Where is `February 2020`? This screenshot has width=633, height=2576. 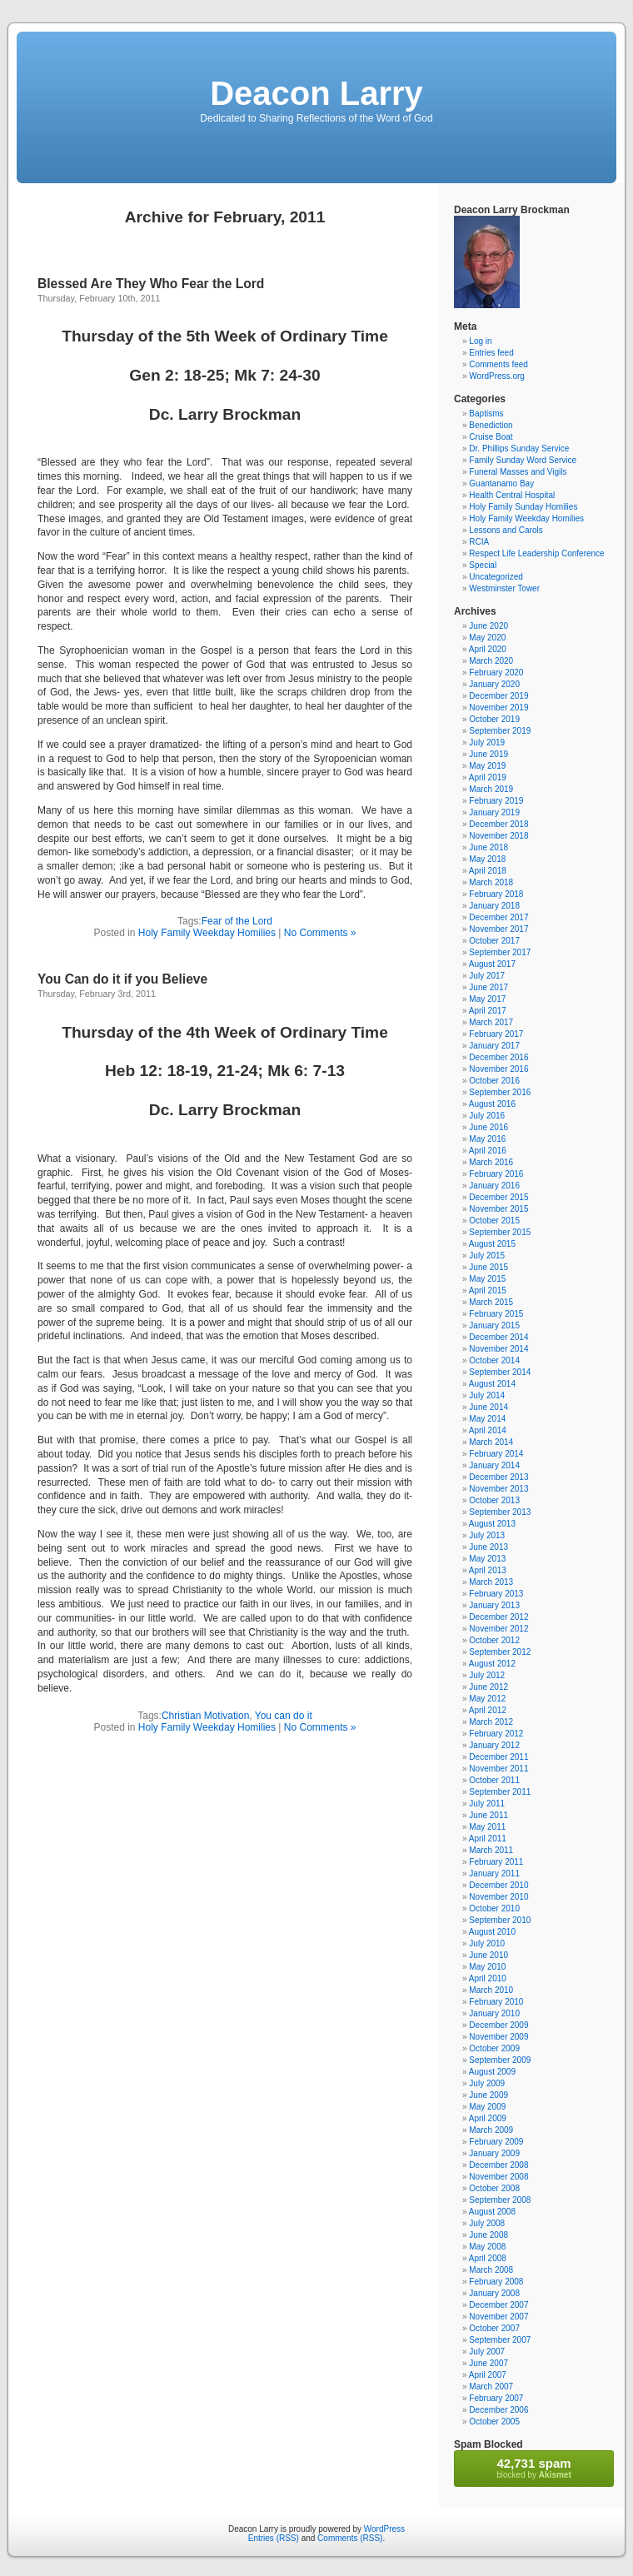 February 2020 is located at coordinates (496, 672).